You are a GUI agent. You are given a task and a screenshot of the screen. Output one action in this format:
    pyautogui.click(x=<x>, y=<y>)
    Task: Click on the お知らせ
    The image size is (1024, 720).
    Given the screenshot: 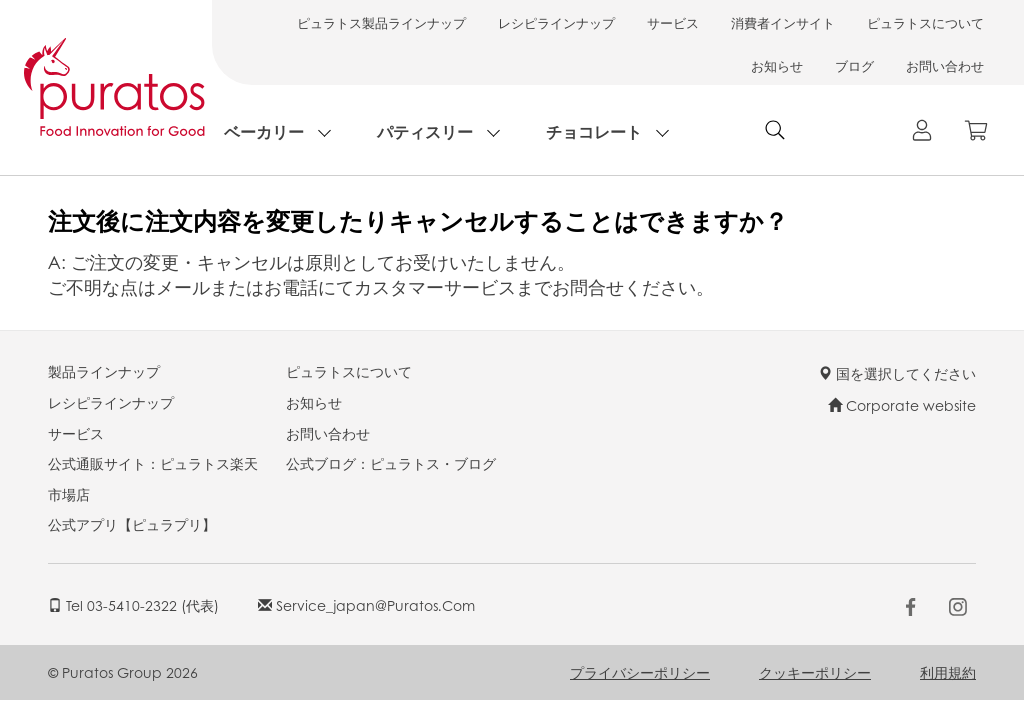 What is the action you would take?
    pyautogui.click(x=777, y=65)
    